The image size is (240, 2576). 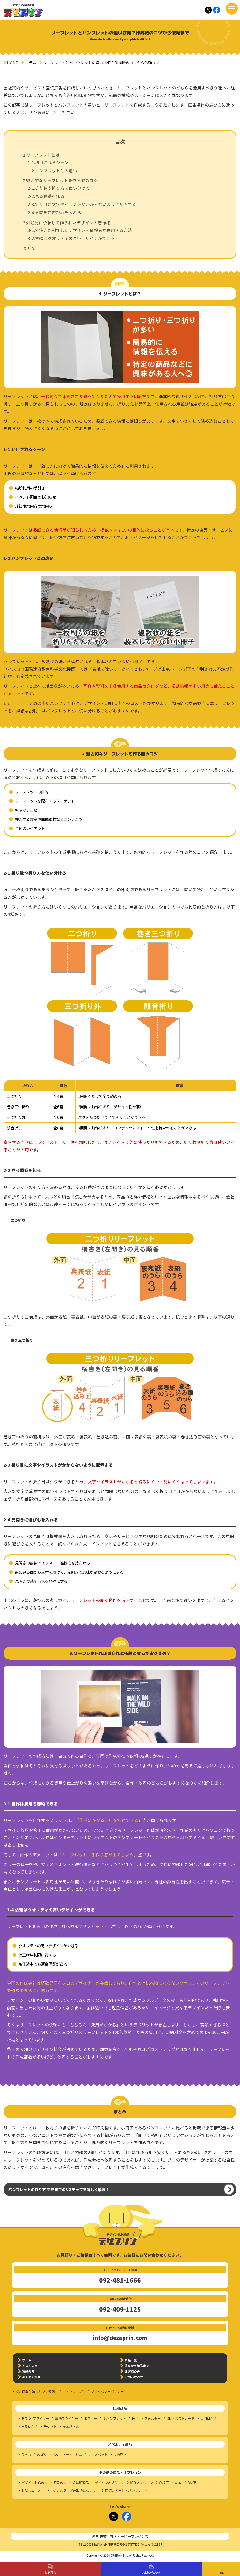 I want to click on チラシ･フライヤー, so click(x=35, y=2418).